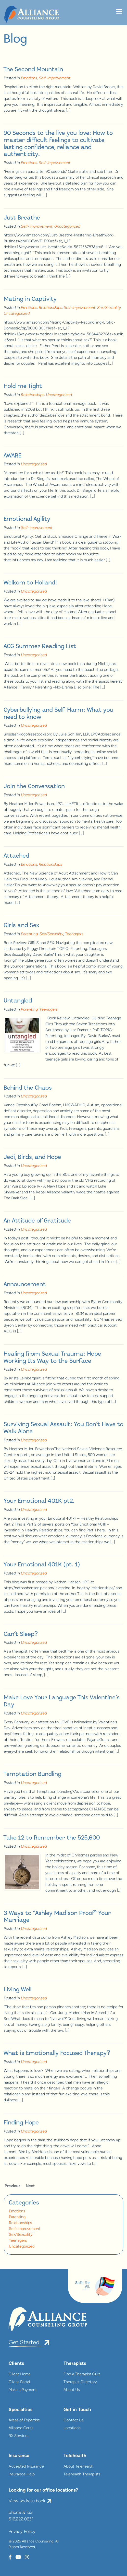 The width and height of the screenshot is (127, 2576). Describe the element at coordinates (80, 2382) in the screenshot. I see `Therapist Directory` at that location.